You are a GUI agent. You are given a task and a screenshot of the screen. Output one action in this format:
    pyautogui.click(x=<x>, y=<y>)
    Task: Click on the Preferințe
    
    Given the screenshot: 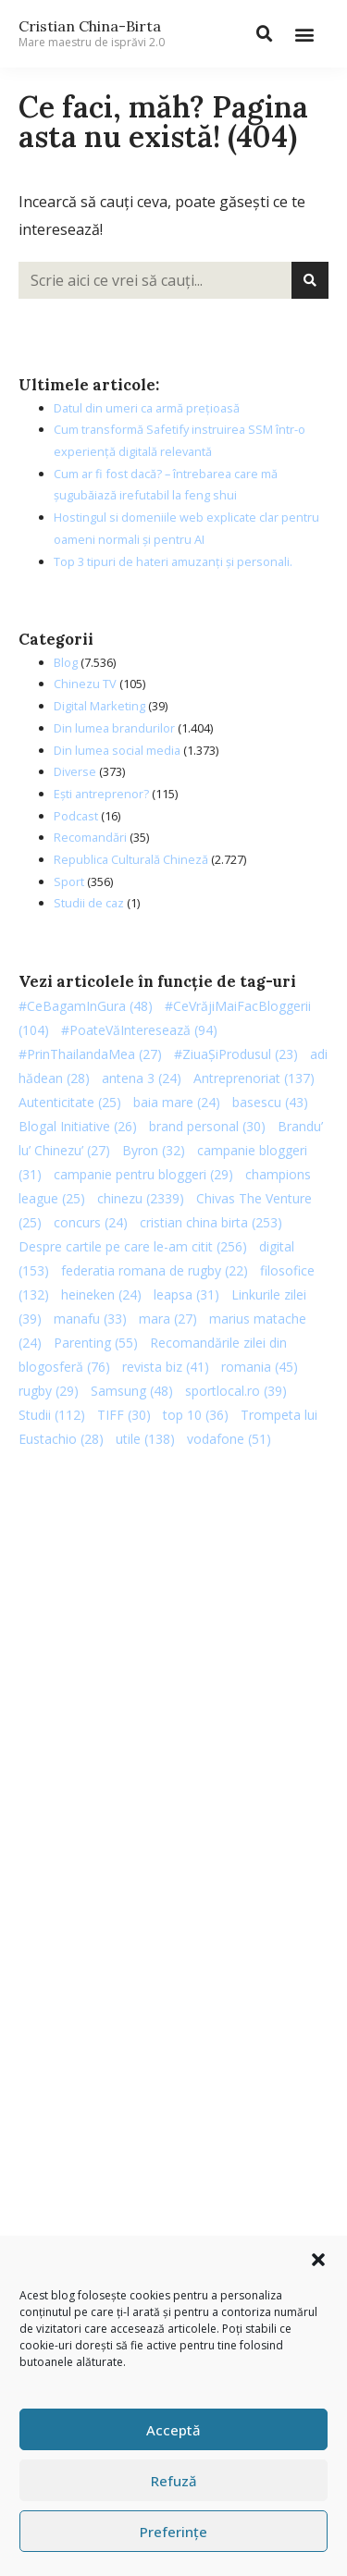 What is the action you would take?
    pyautogui.click(x=173, y=2531)
    